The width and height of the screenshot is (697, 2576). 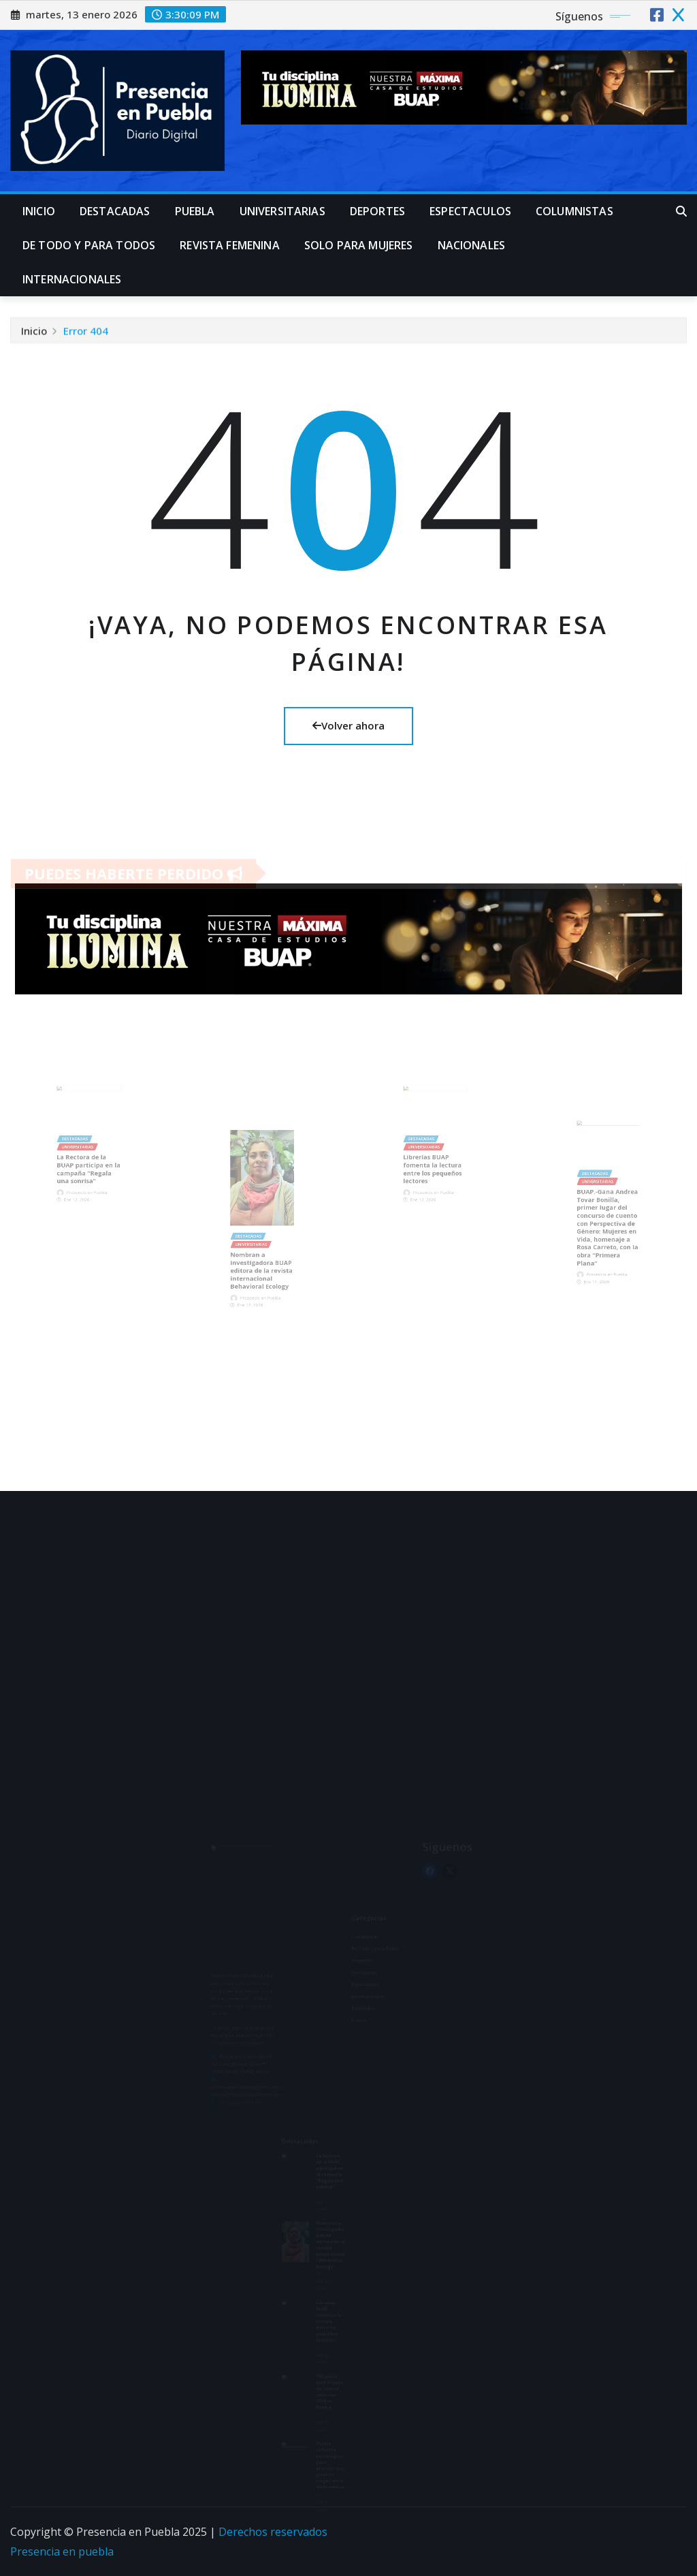 What do you see at coordinates (88, 245) in the screenshot?
I see `De Todo y para Todos` at bounding box center [88, 245].